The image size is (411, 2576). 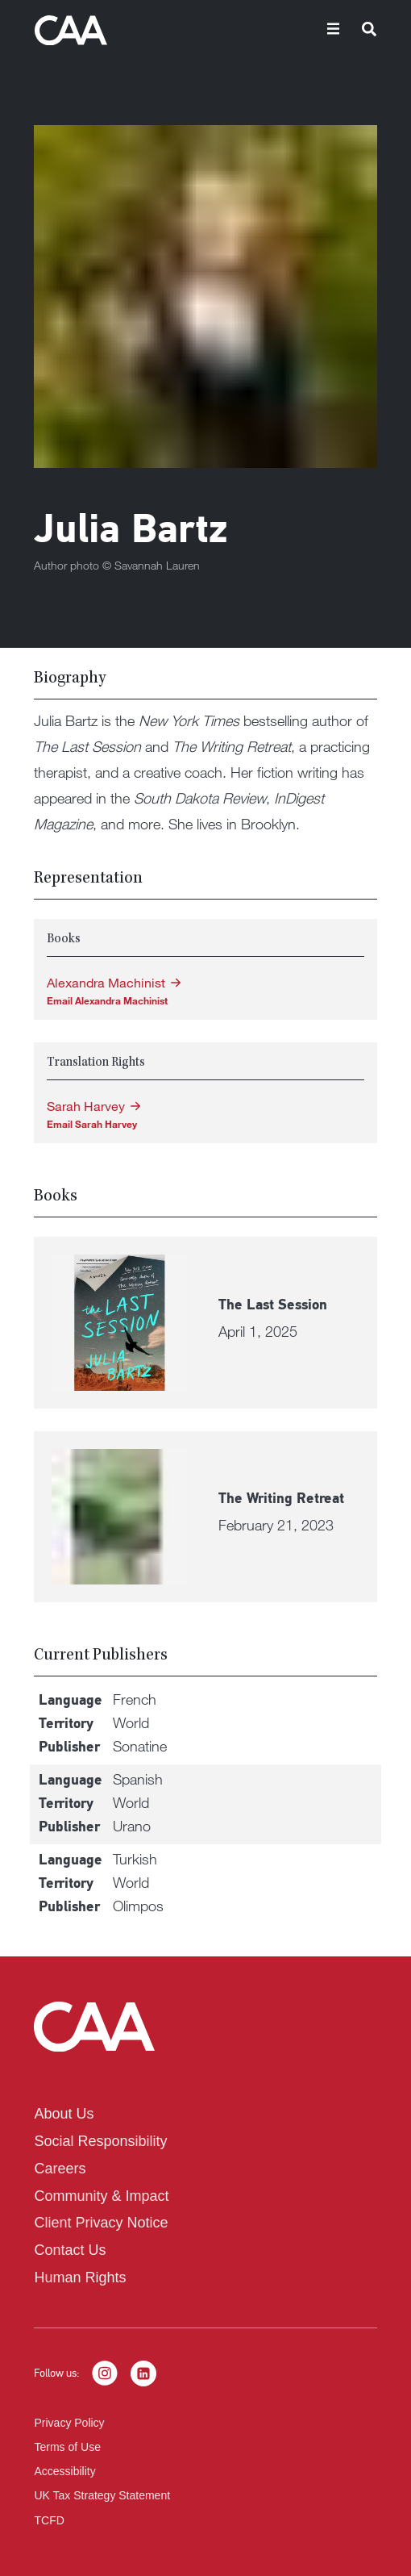 What do you see at coordinates (67, 2446) in the screenshot?
I see `Terms of Use [listitem]` at bounding box center [67, 2446].